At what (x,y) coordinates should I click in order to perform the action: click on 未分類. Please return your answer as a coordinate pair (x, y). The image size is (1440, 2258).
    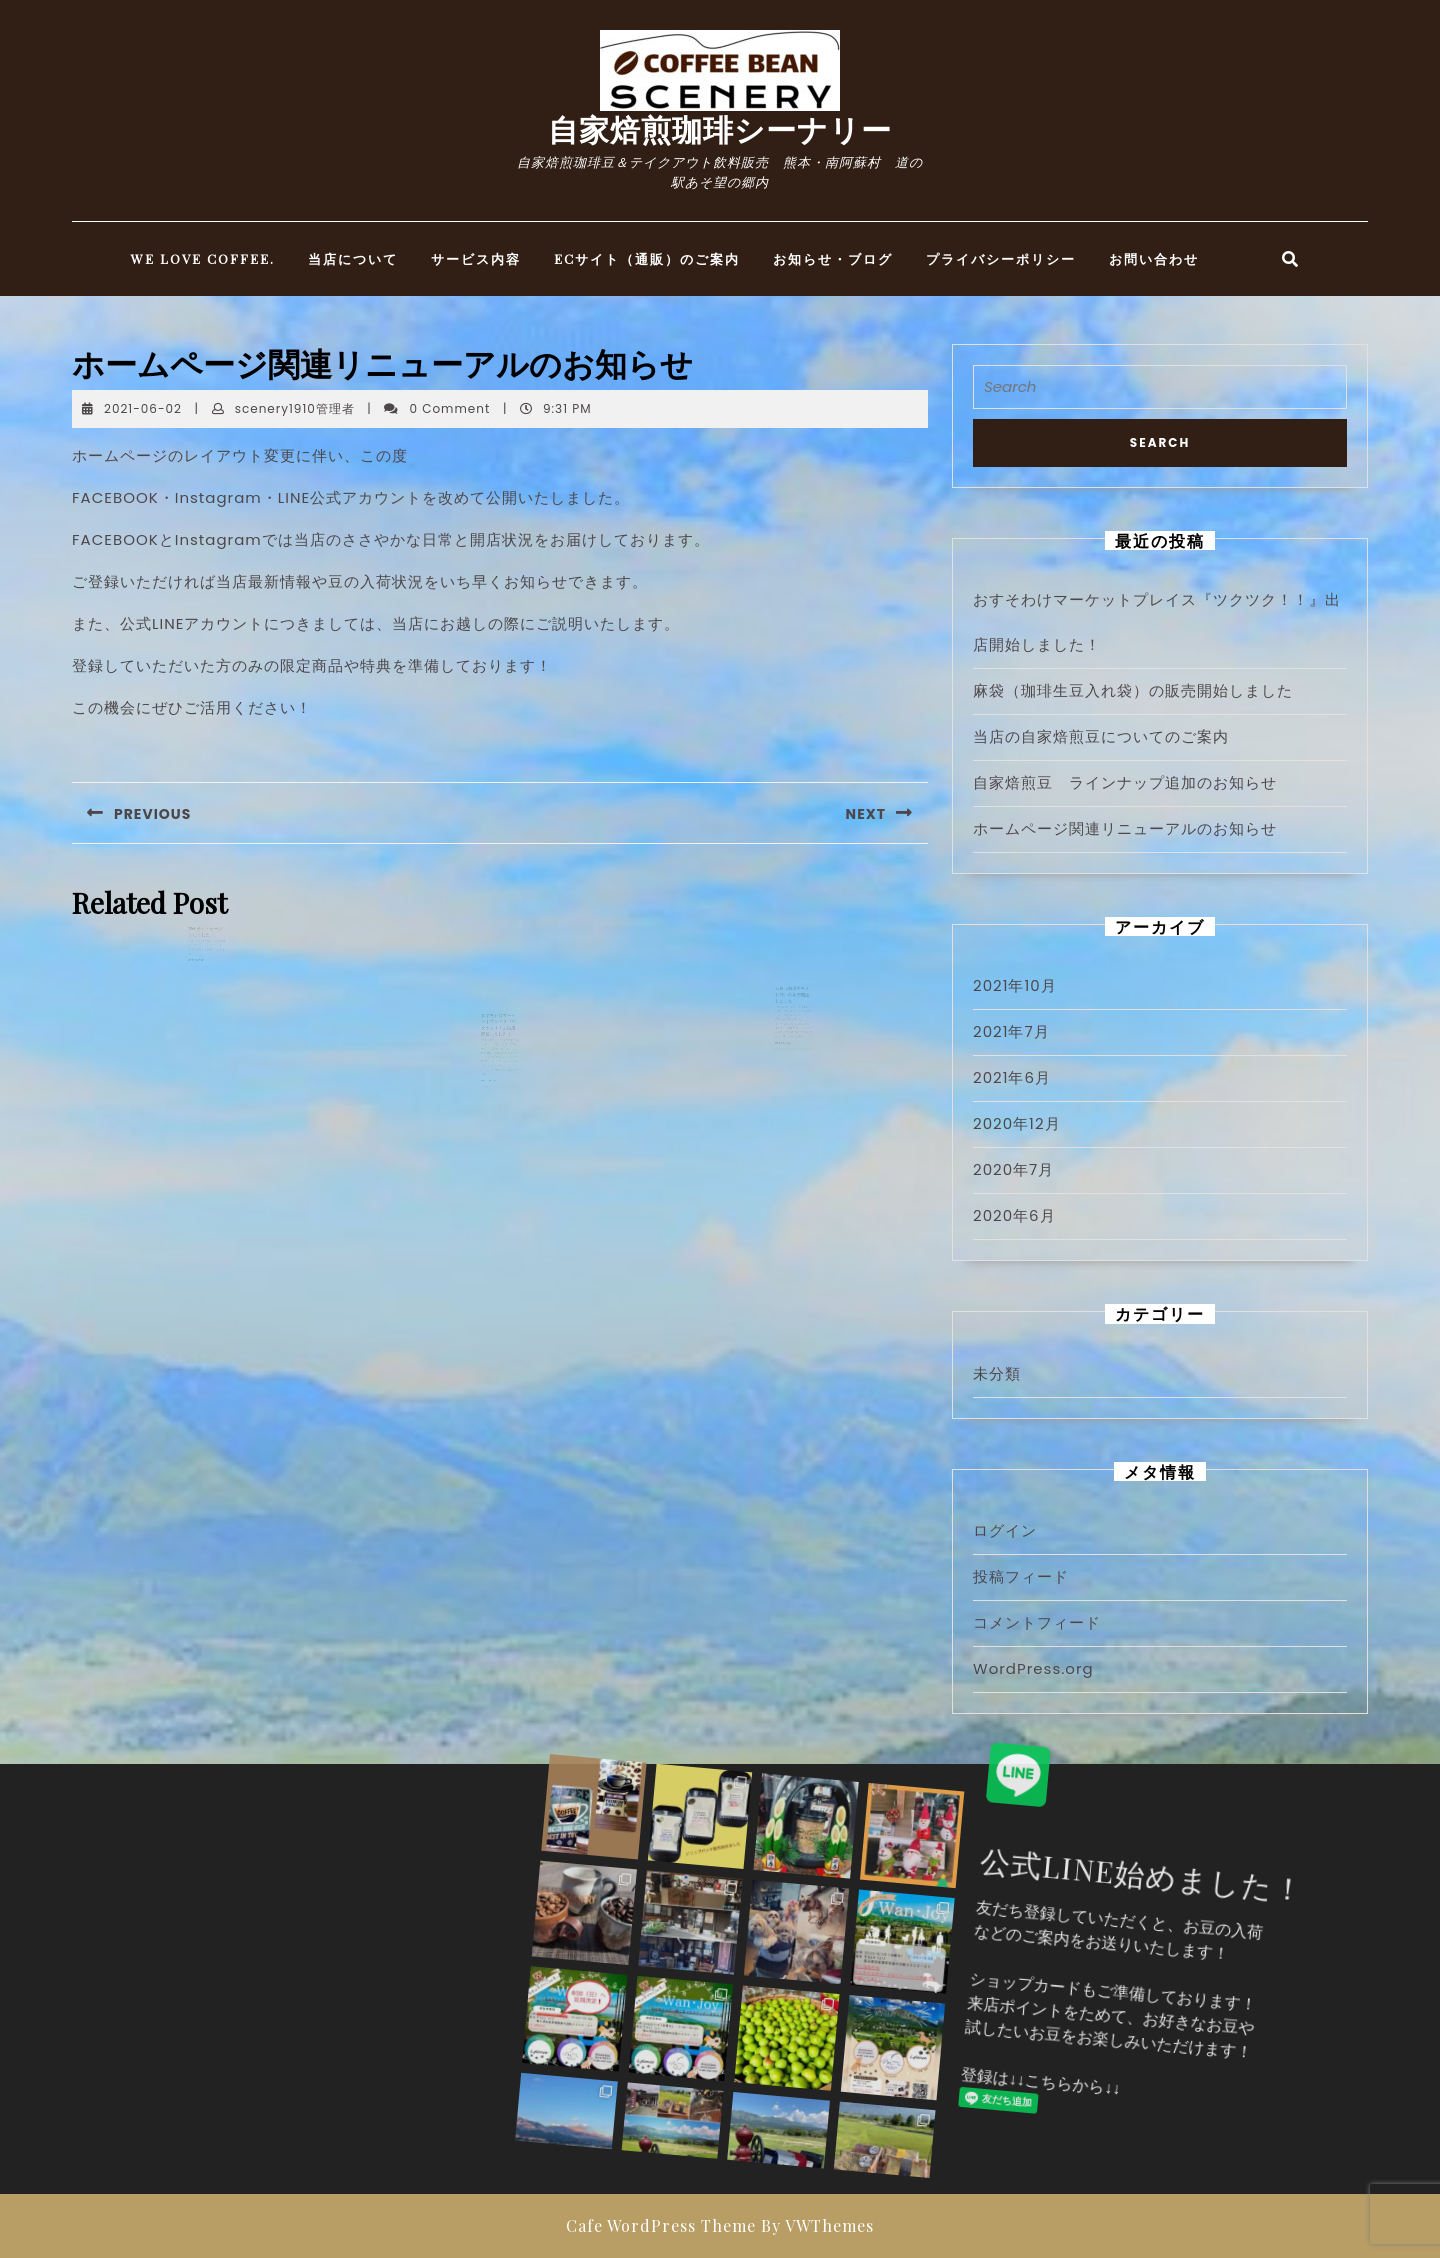
    Looking at the image, I should click on (997, 1373).